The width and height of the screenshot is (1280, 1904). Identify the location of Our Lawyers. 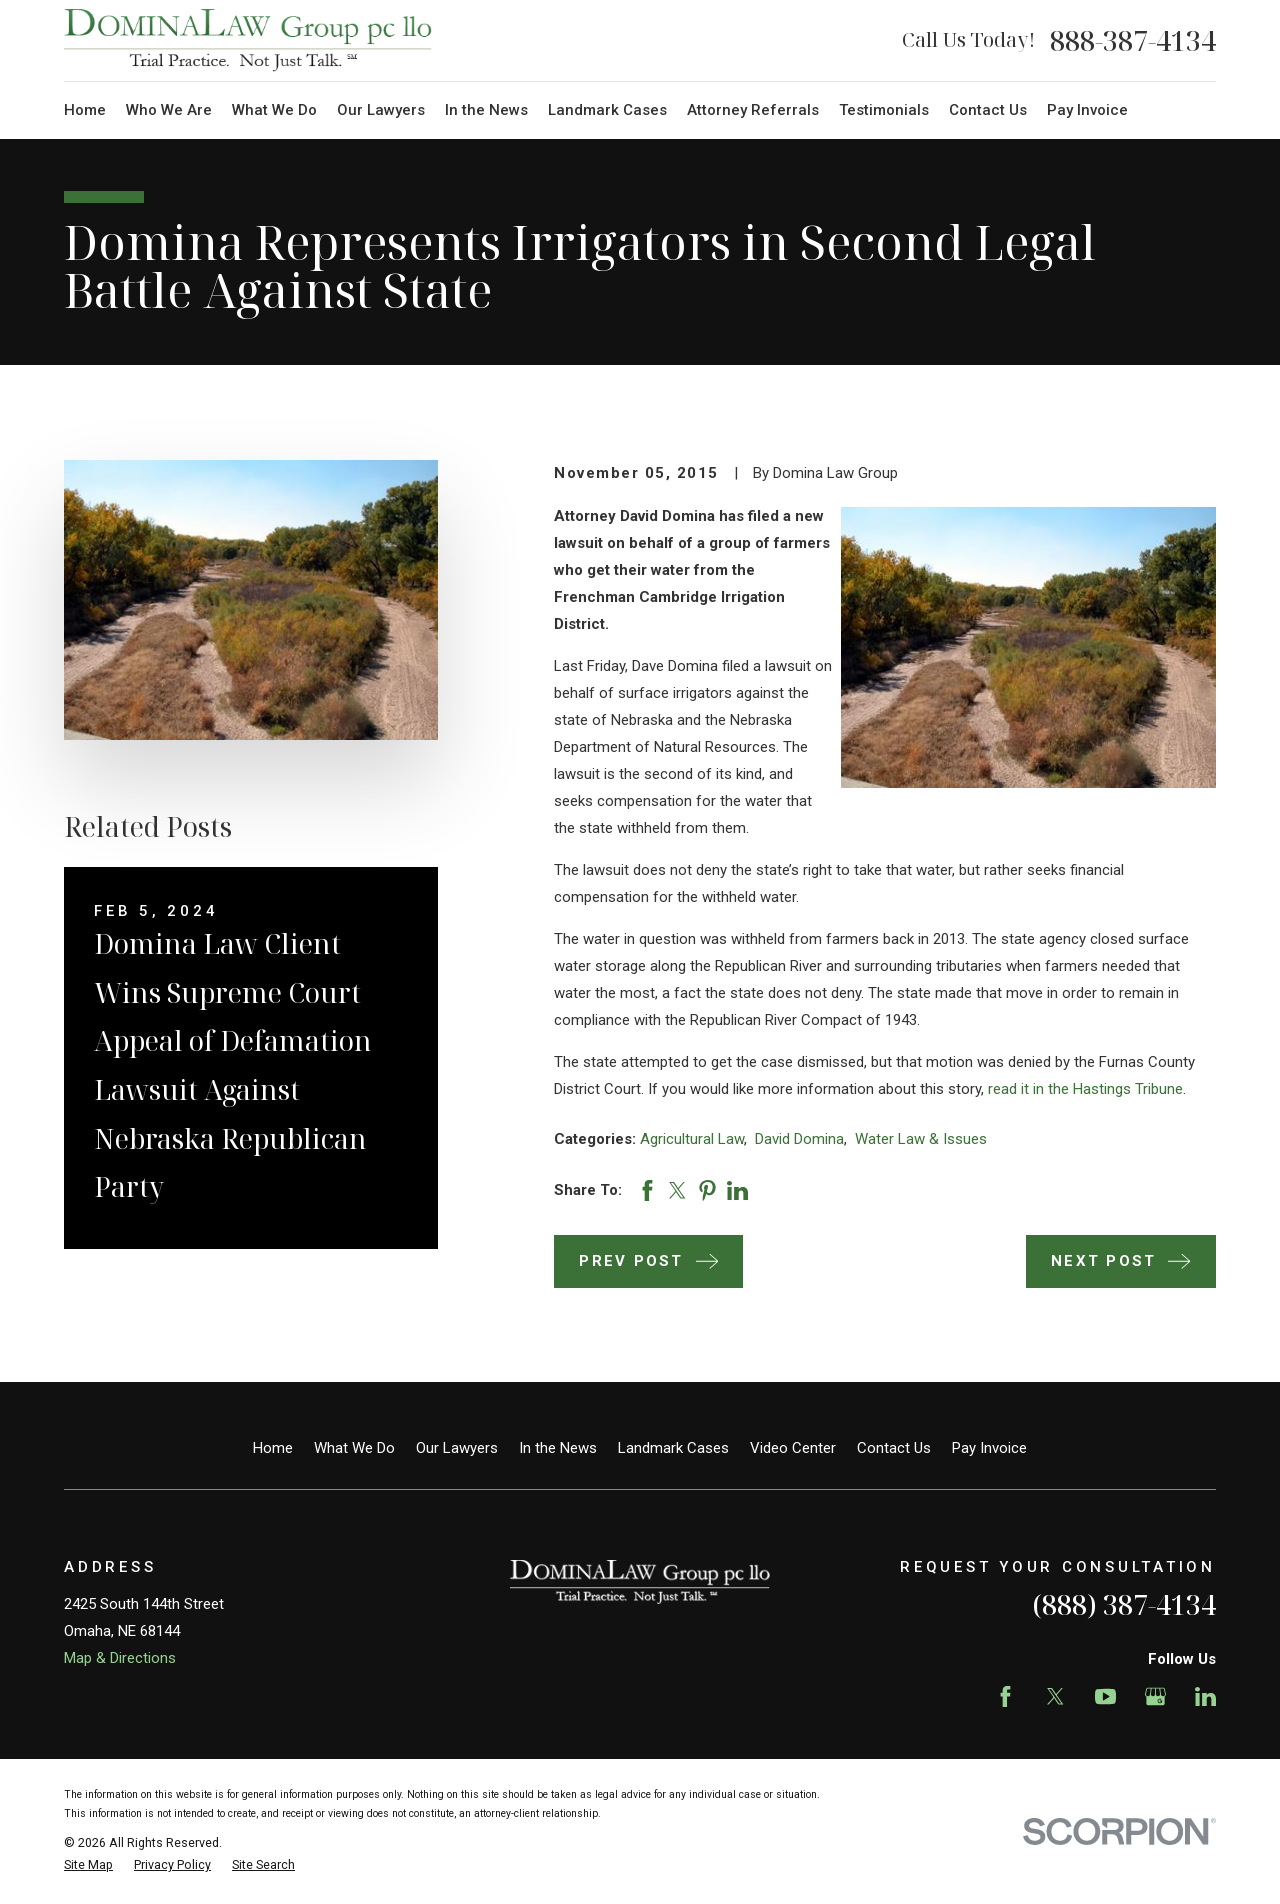
(457, 1448).